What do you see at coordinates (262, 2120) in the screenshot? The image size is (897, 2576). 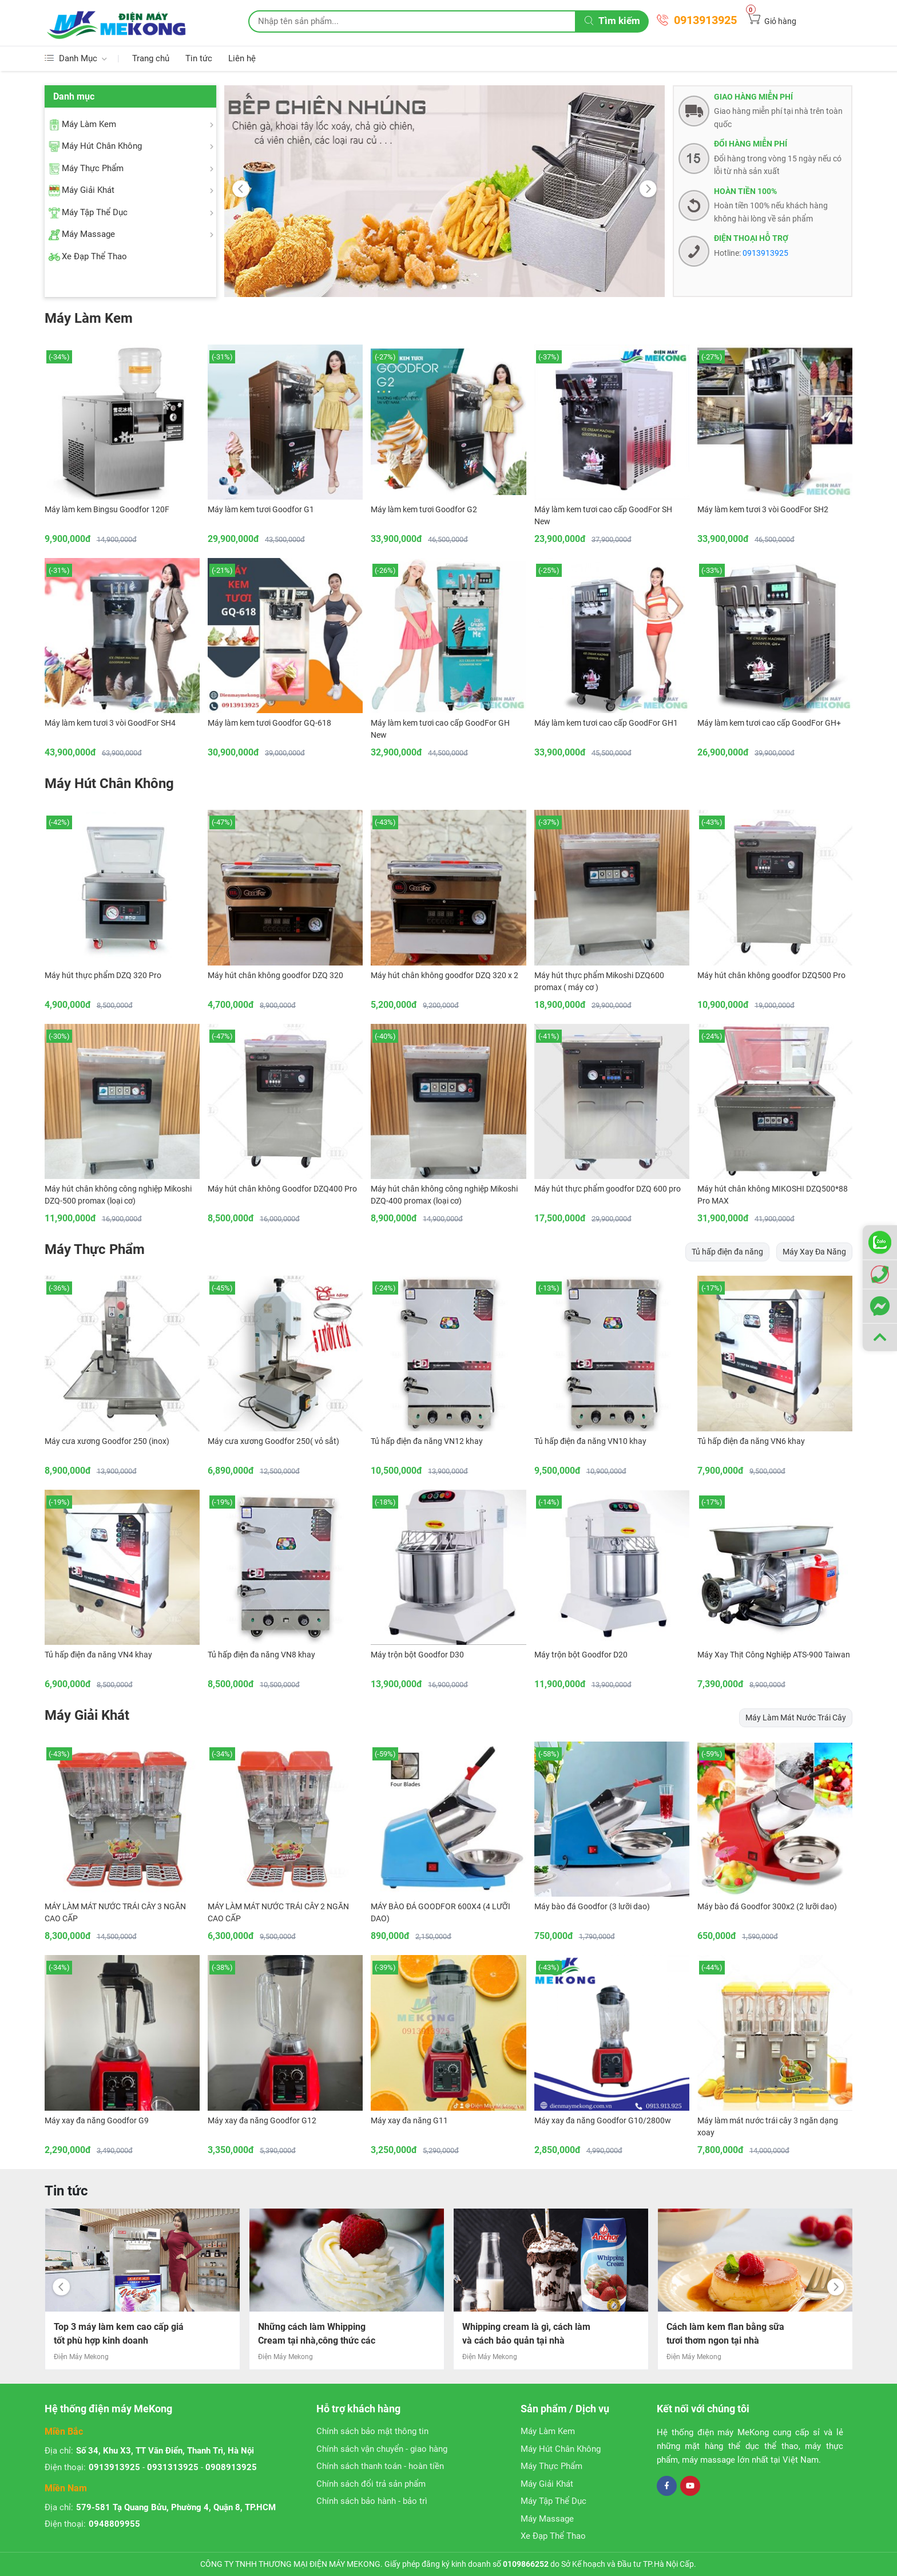 I see `Máy xay đa năng Goodfor G12` at bounding box center [262, 2120].